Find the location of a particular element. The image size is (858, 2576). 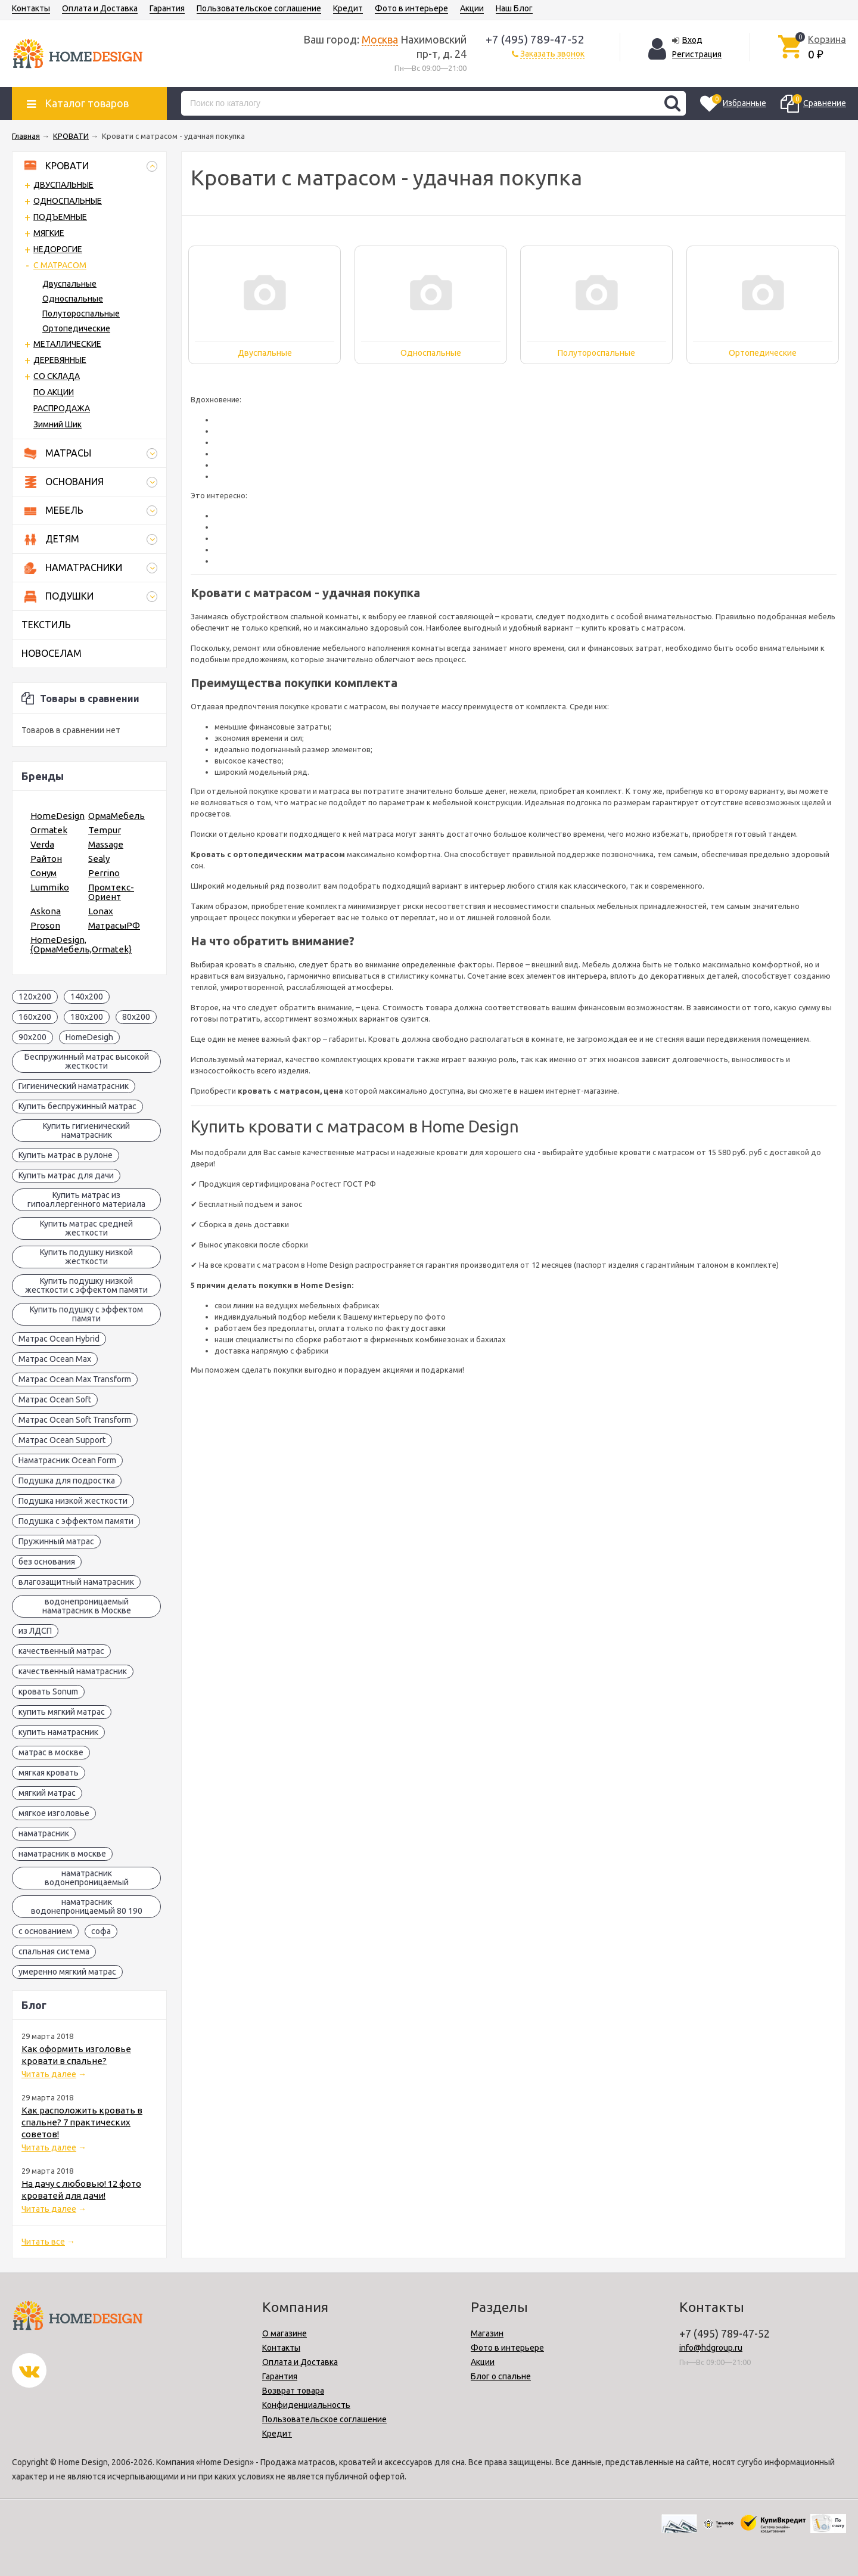

Москва is located at coordinates (380, 39).